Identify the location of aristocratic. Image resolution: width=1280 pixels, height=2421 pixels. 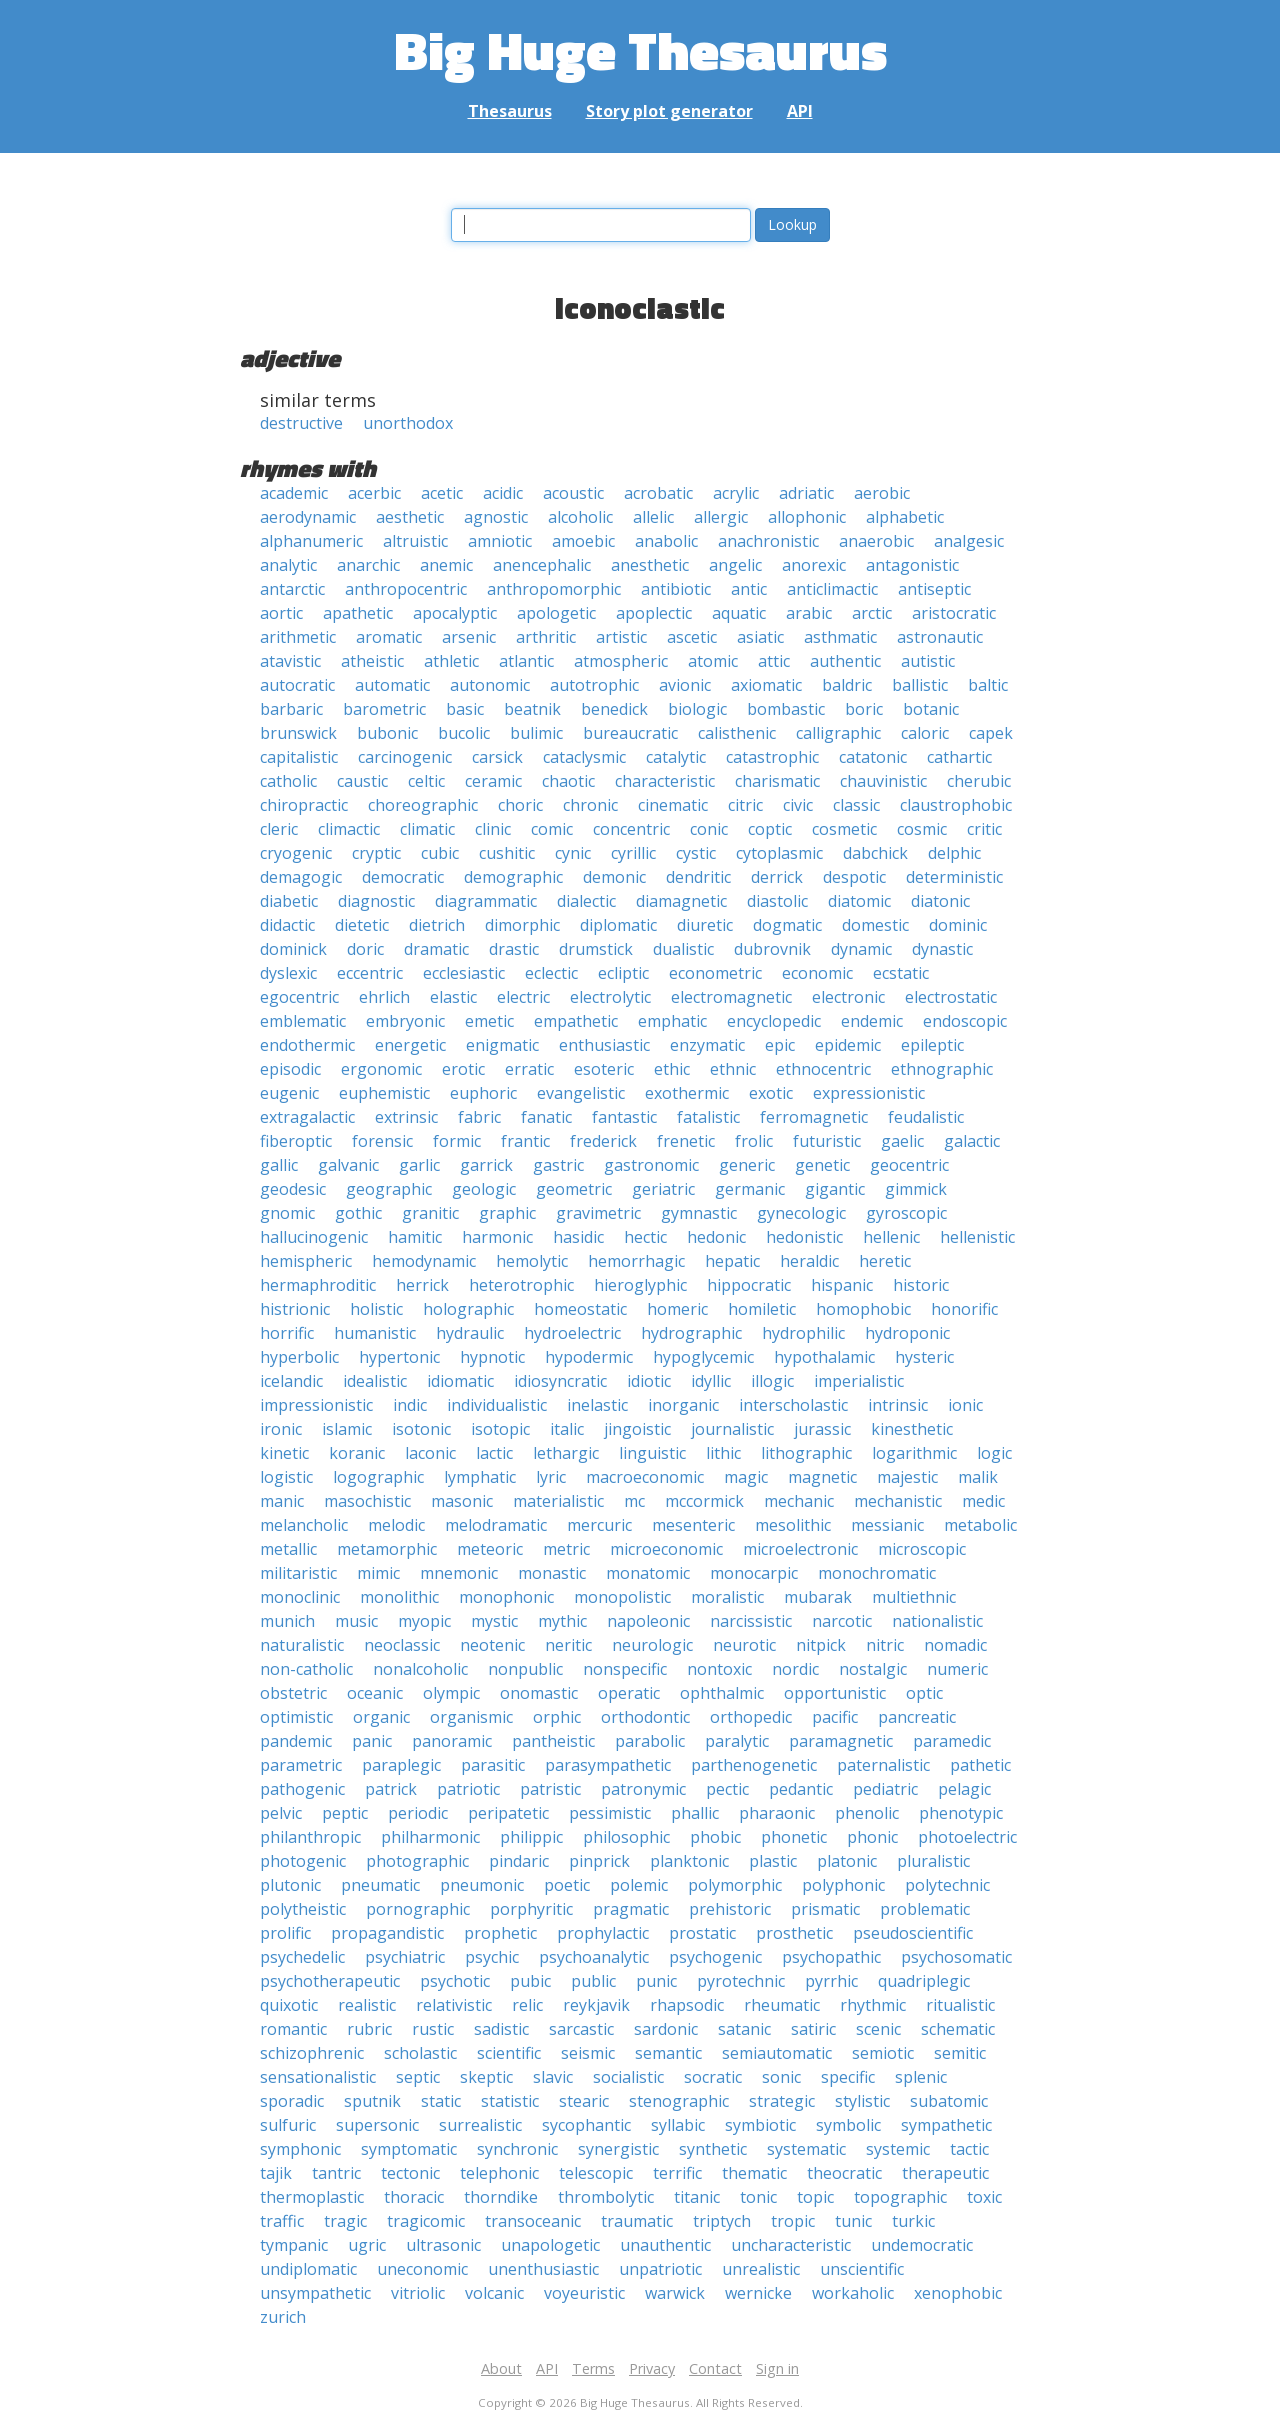
(954, 613).